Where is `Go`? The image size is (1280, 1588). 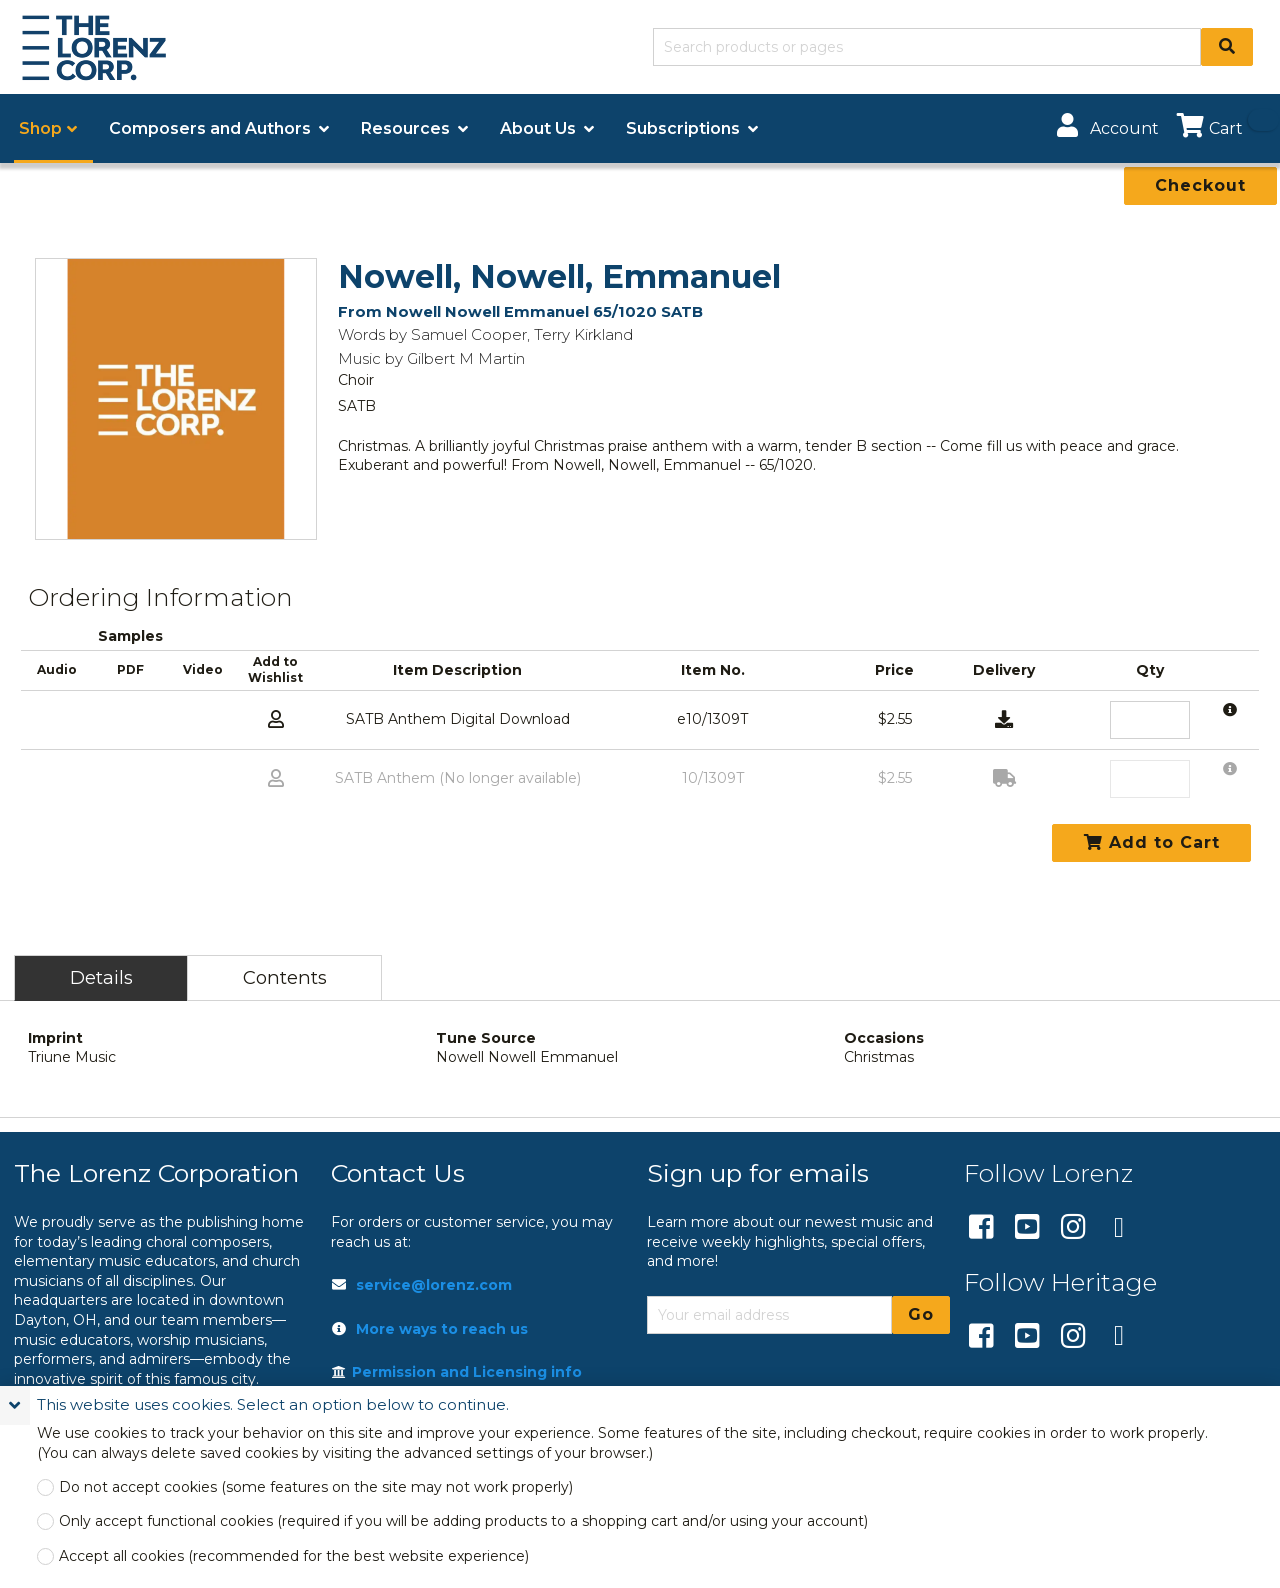
Go is located at coordinates (921, 1314).